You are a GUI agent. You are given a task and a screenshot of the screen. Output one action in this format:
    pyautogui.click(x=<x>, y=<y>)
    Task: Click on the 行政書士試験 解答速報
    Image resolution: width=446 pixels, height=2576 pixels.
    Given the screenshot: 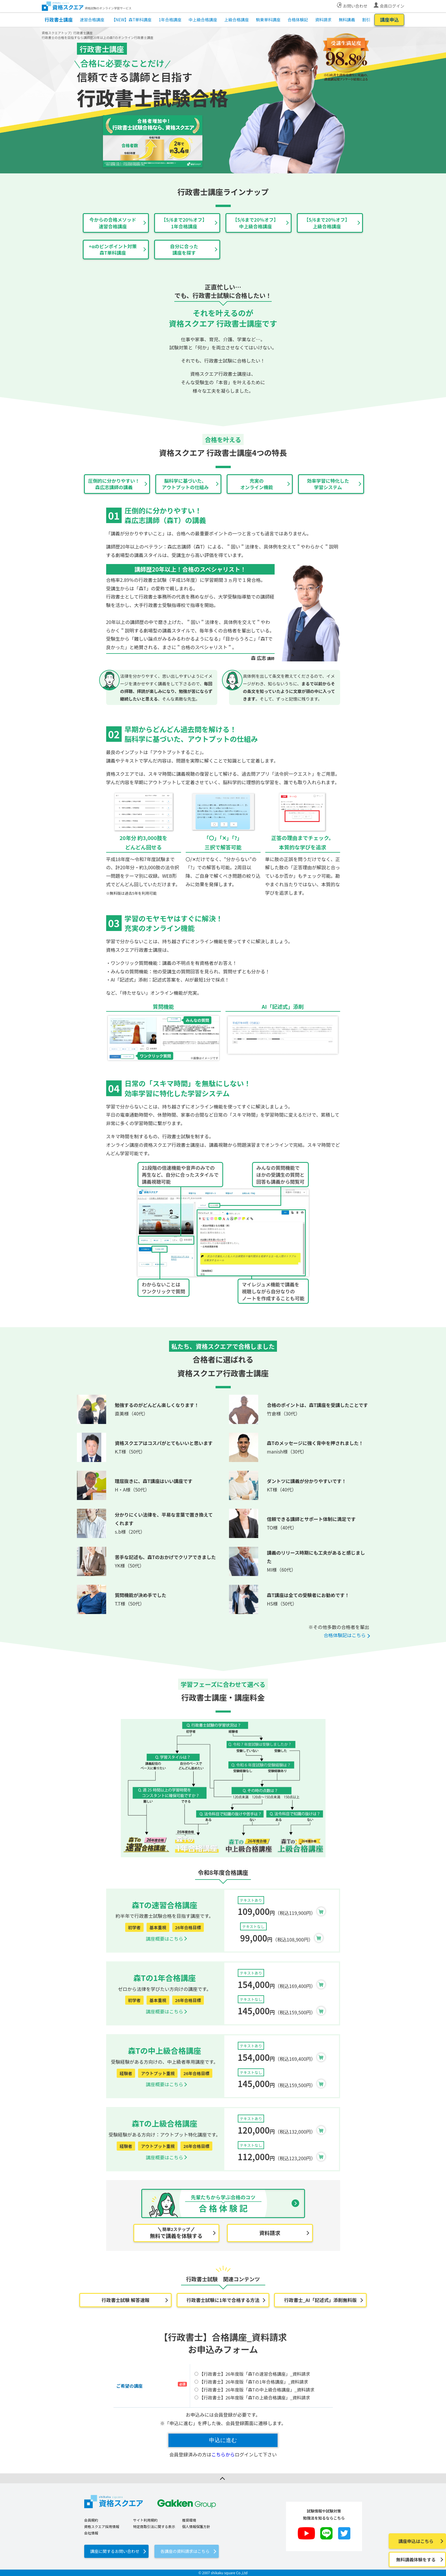 What is the action you would take?
    pyautogui.click(x=125, y=2299)
    